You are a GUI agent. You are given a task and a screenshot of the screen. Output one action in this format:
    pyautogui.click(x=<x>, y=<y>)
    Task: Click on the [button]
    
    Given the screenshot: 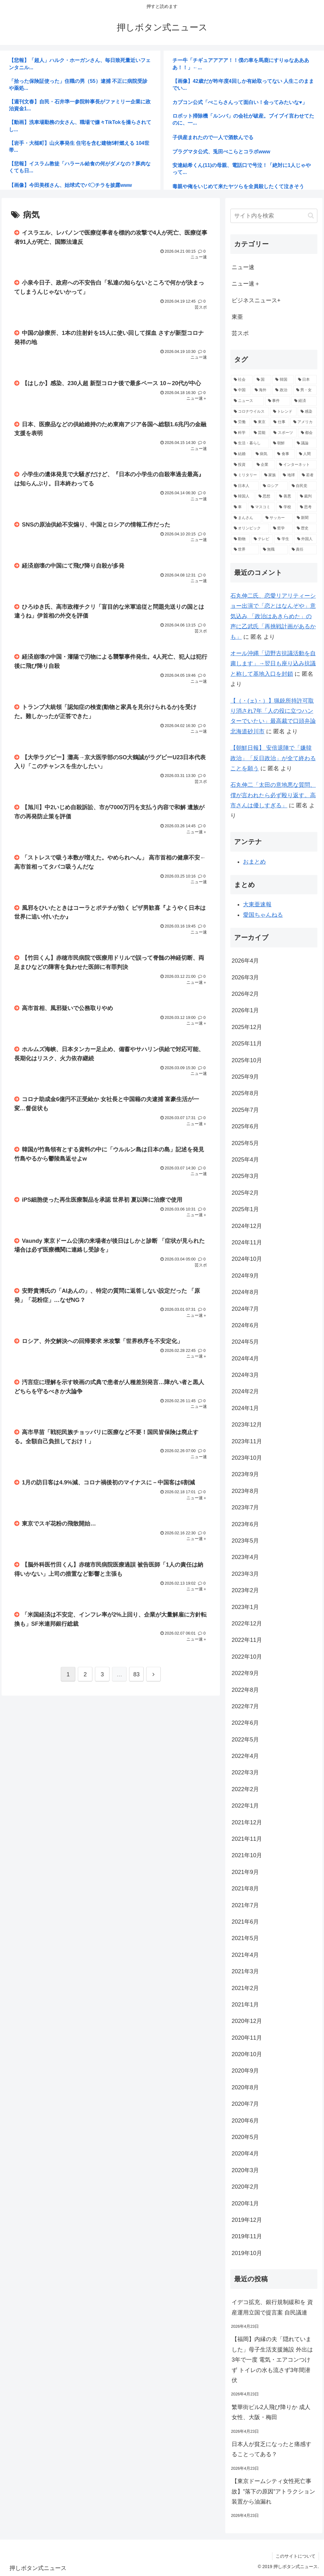 What is the action you would take?
    pyautogui.click(x=310, y=215)
    